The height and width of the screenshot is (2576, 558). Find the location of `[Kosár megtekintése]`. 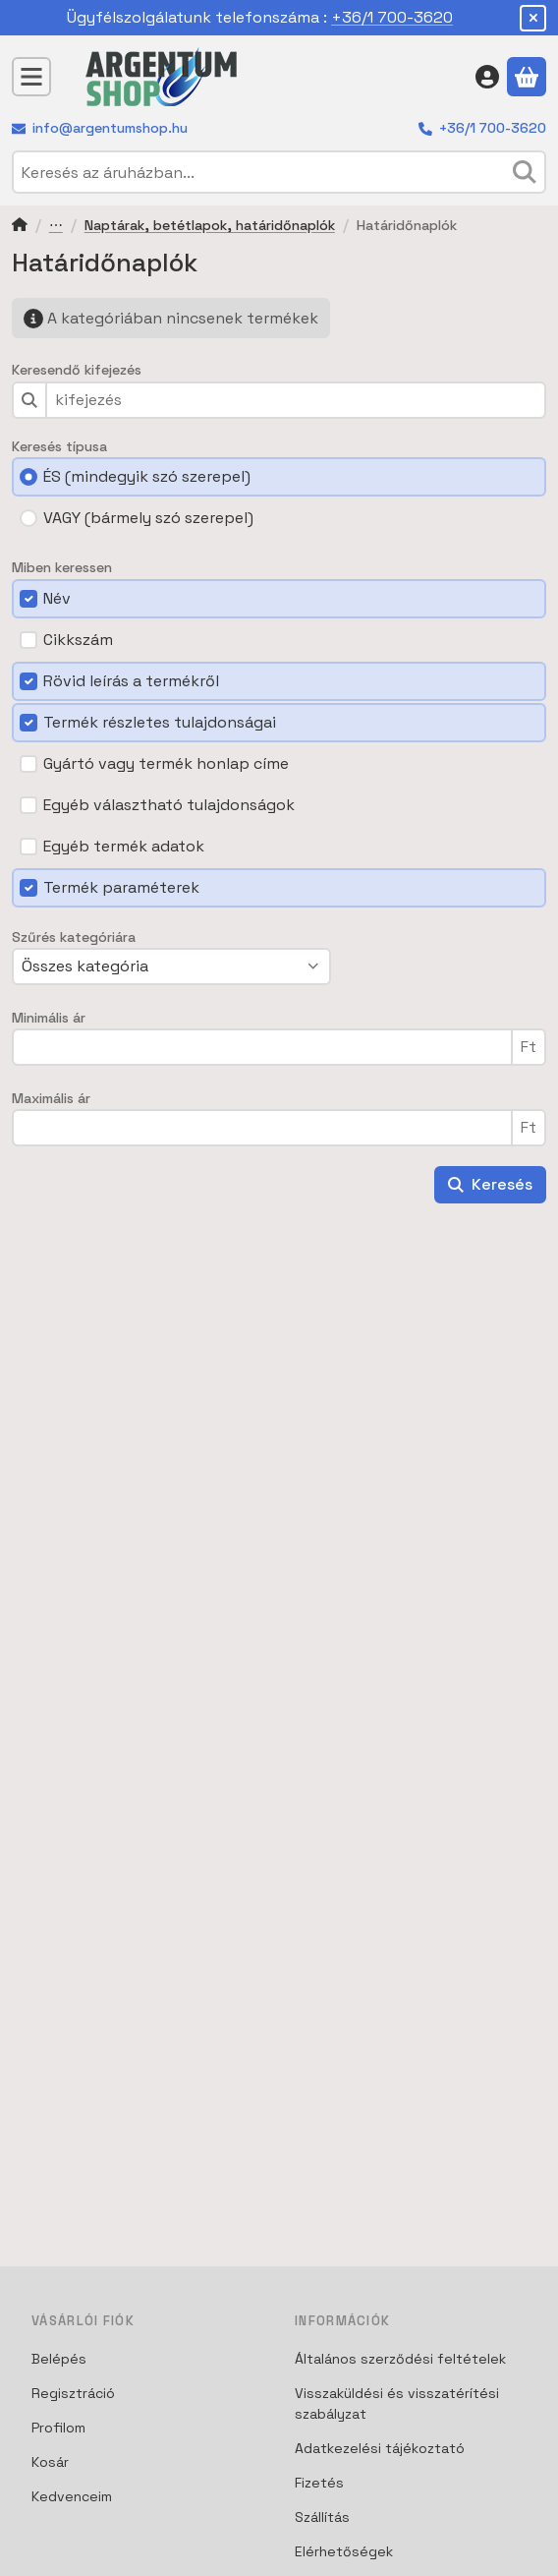

[Kosár megtekintése] is located at coordinates (526, 76).